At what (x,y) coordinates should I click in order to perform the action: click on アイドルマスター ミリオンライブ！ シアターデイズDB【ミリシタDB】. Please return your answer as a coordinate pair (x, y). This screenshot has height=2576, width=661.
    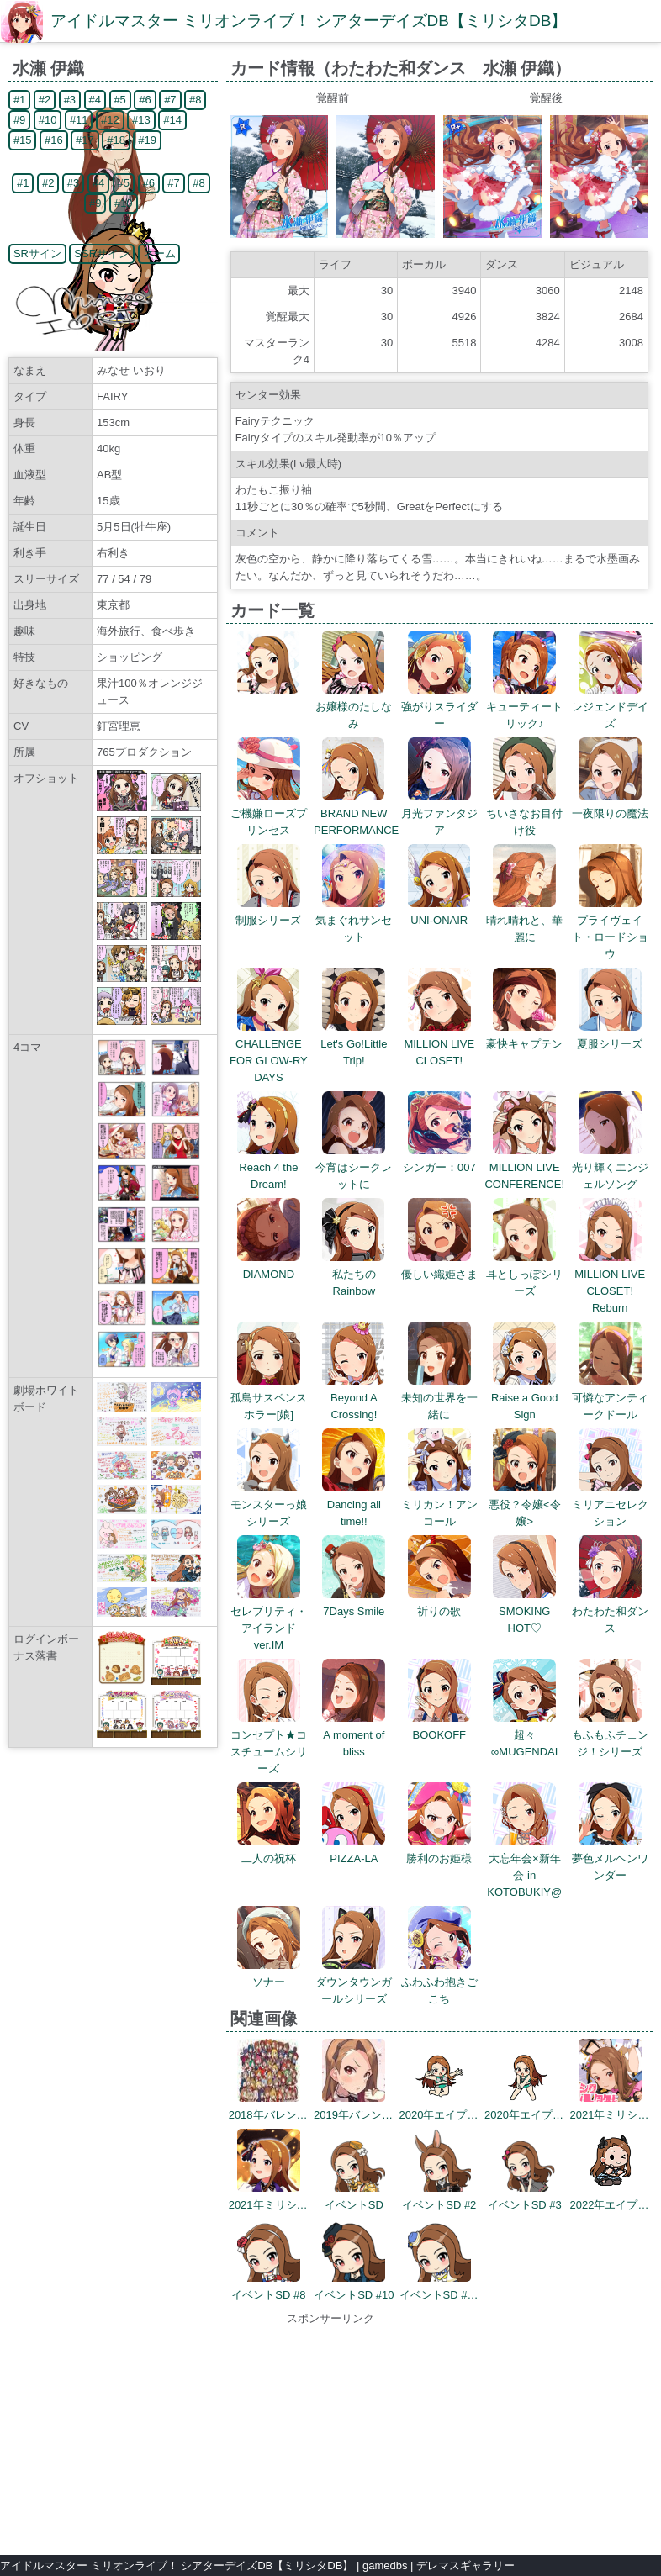
    Looking at the image, I should click on (308, 20).